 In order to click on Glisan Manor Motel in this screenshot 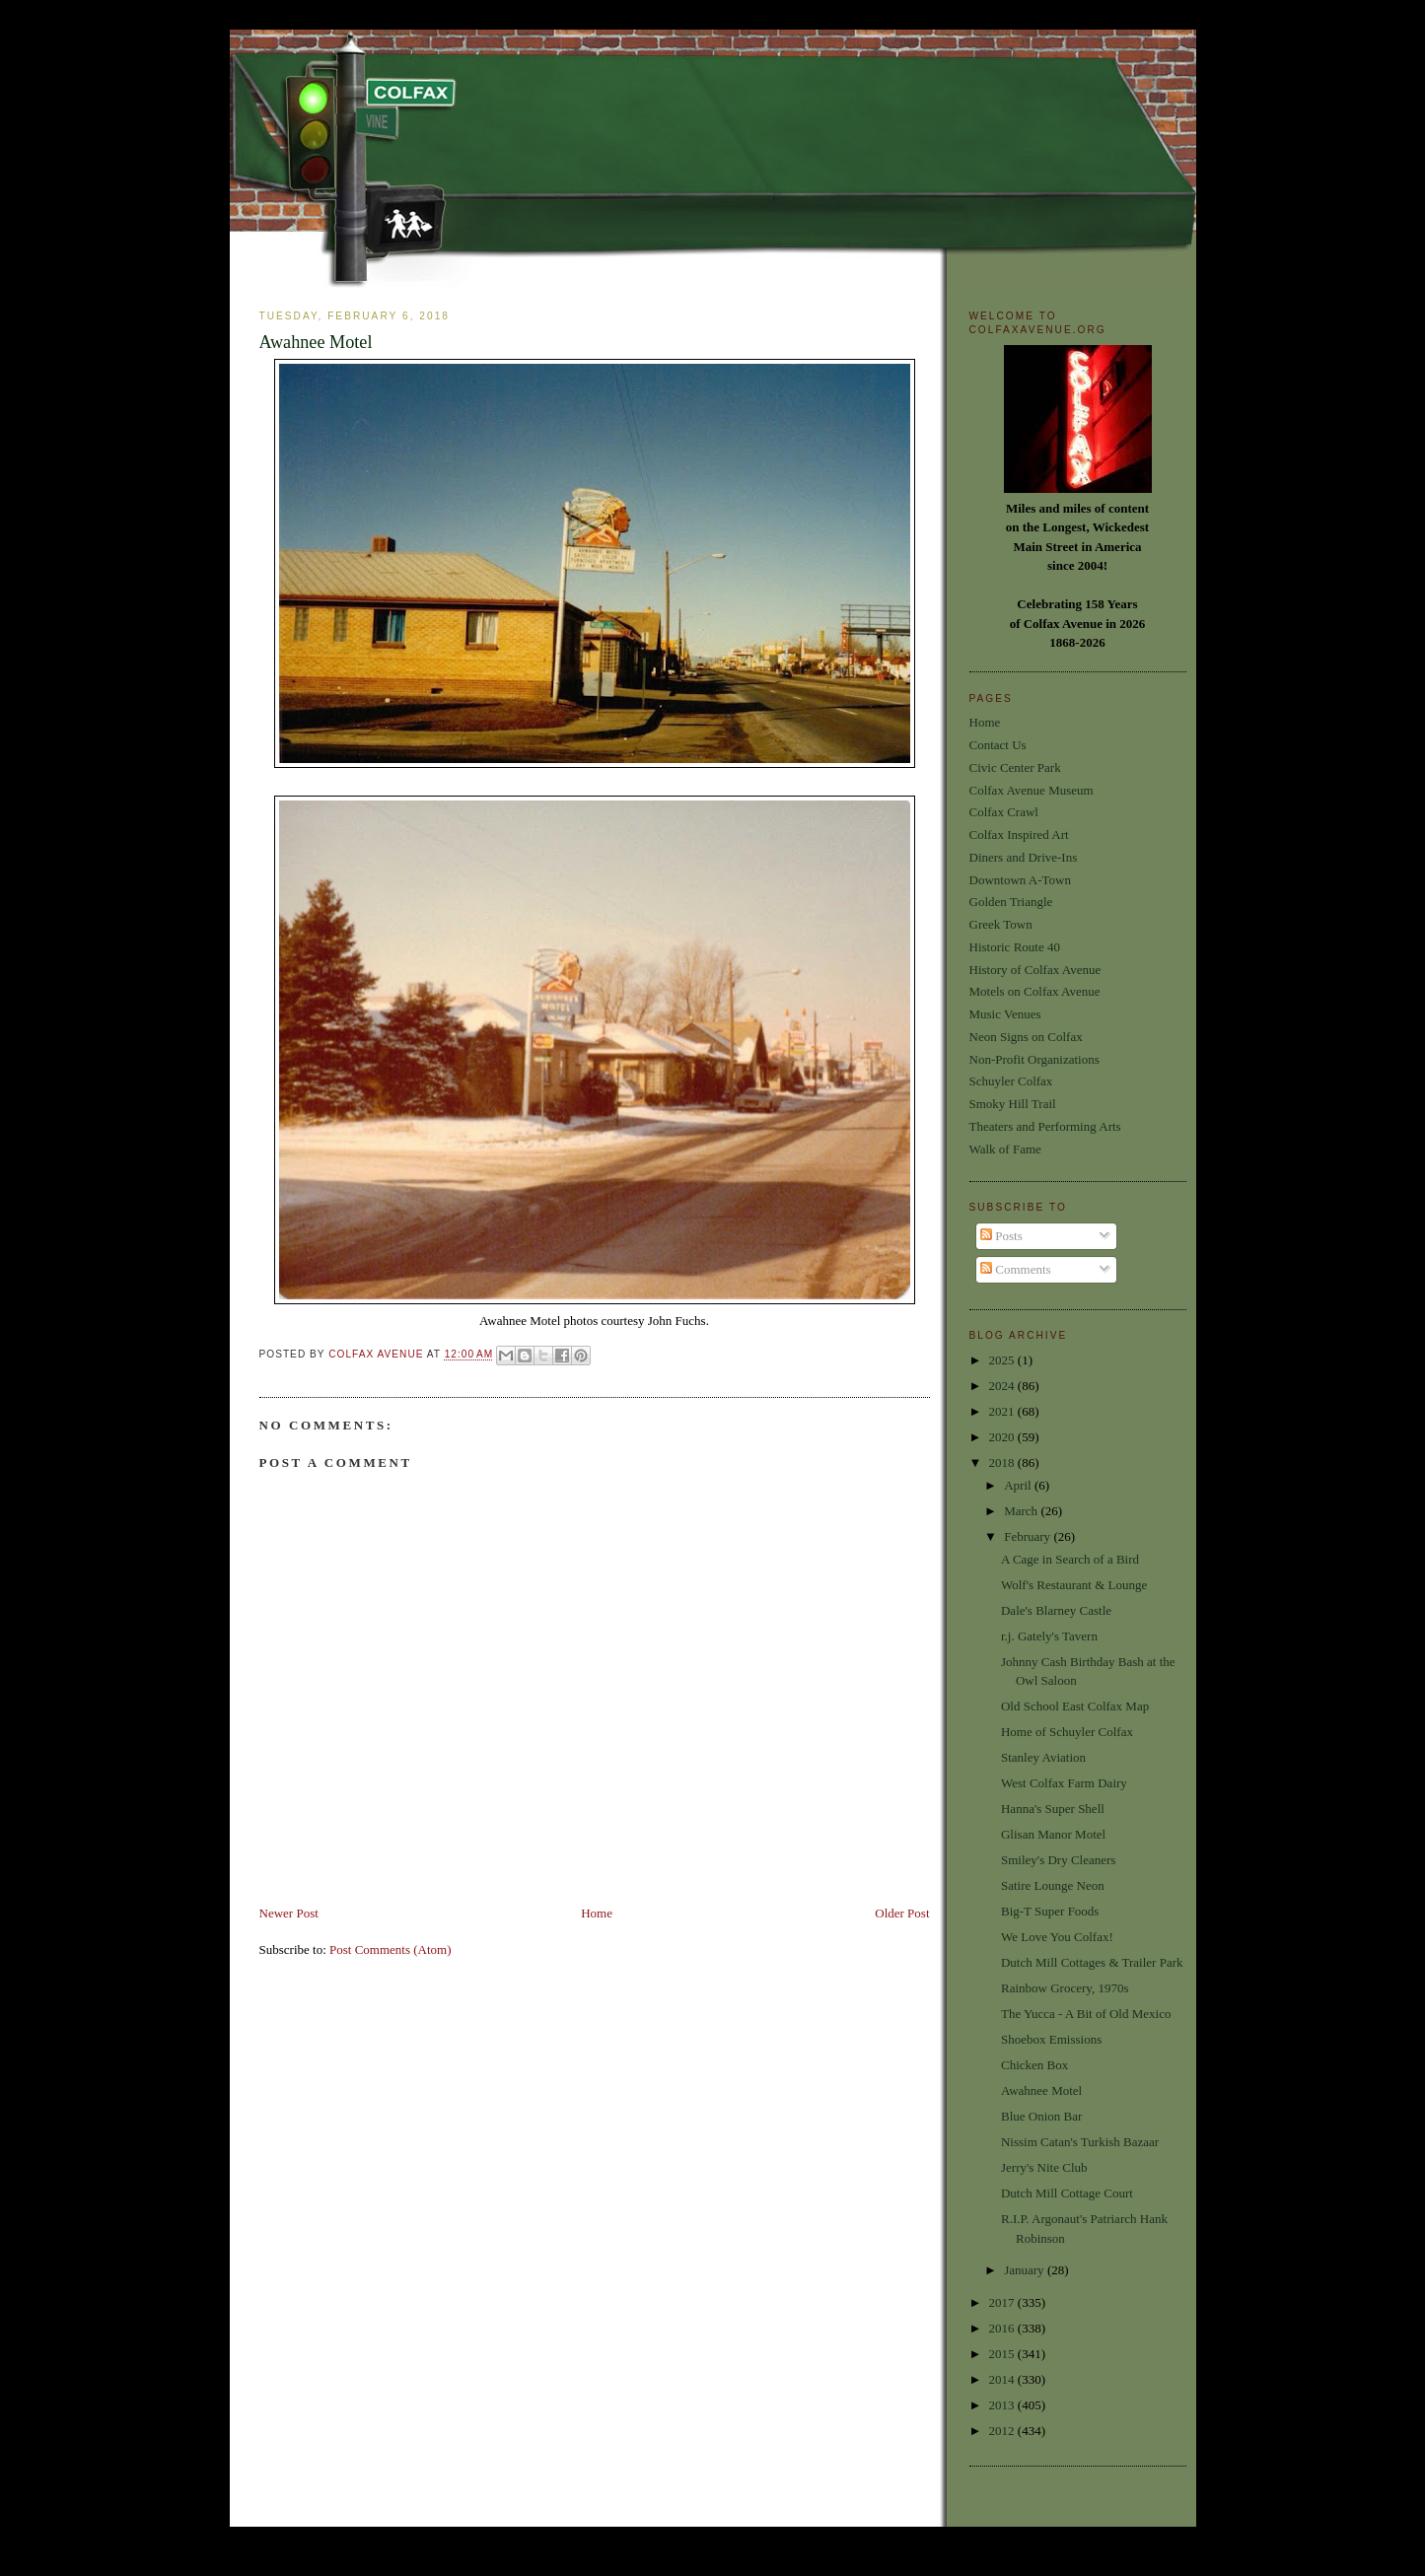, I will do `click(1053, 1834)`.